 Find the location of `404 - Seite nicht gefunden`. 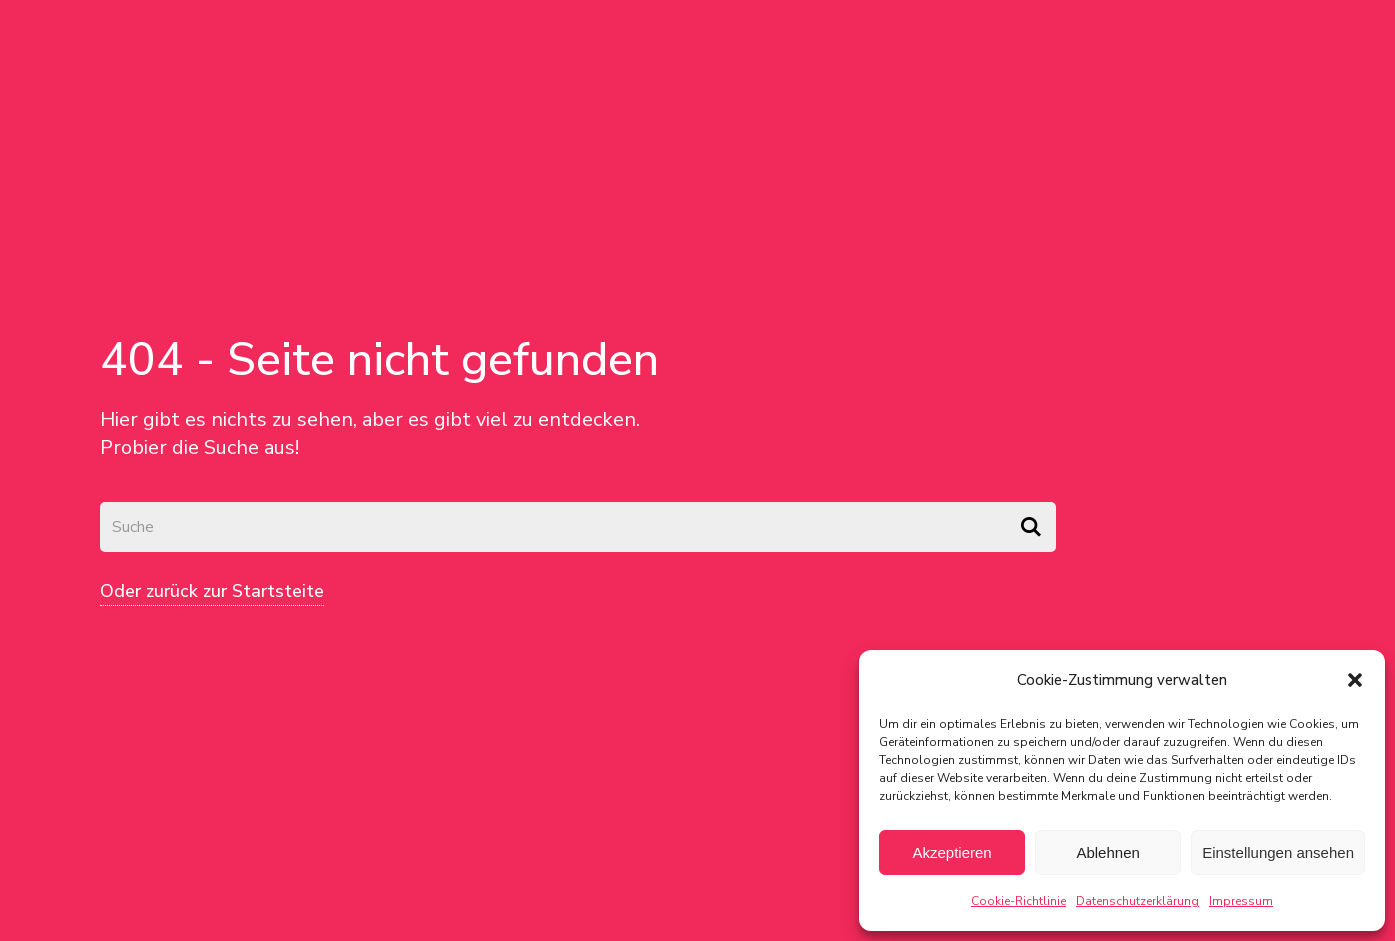

404 - Seite nicht gefunden is located at coordinates (379, 359).